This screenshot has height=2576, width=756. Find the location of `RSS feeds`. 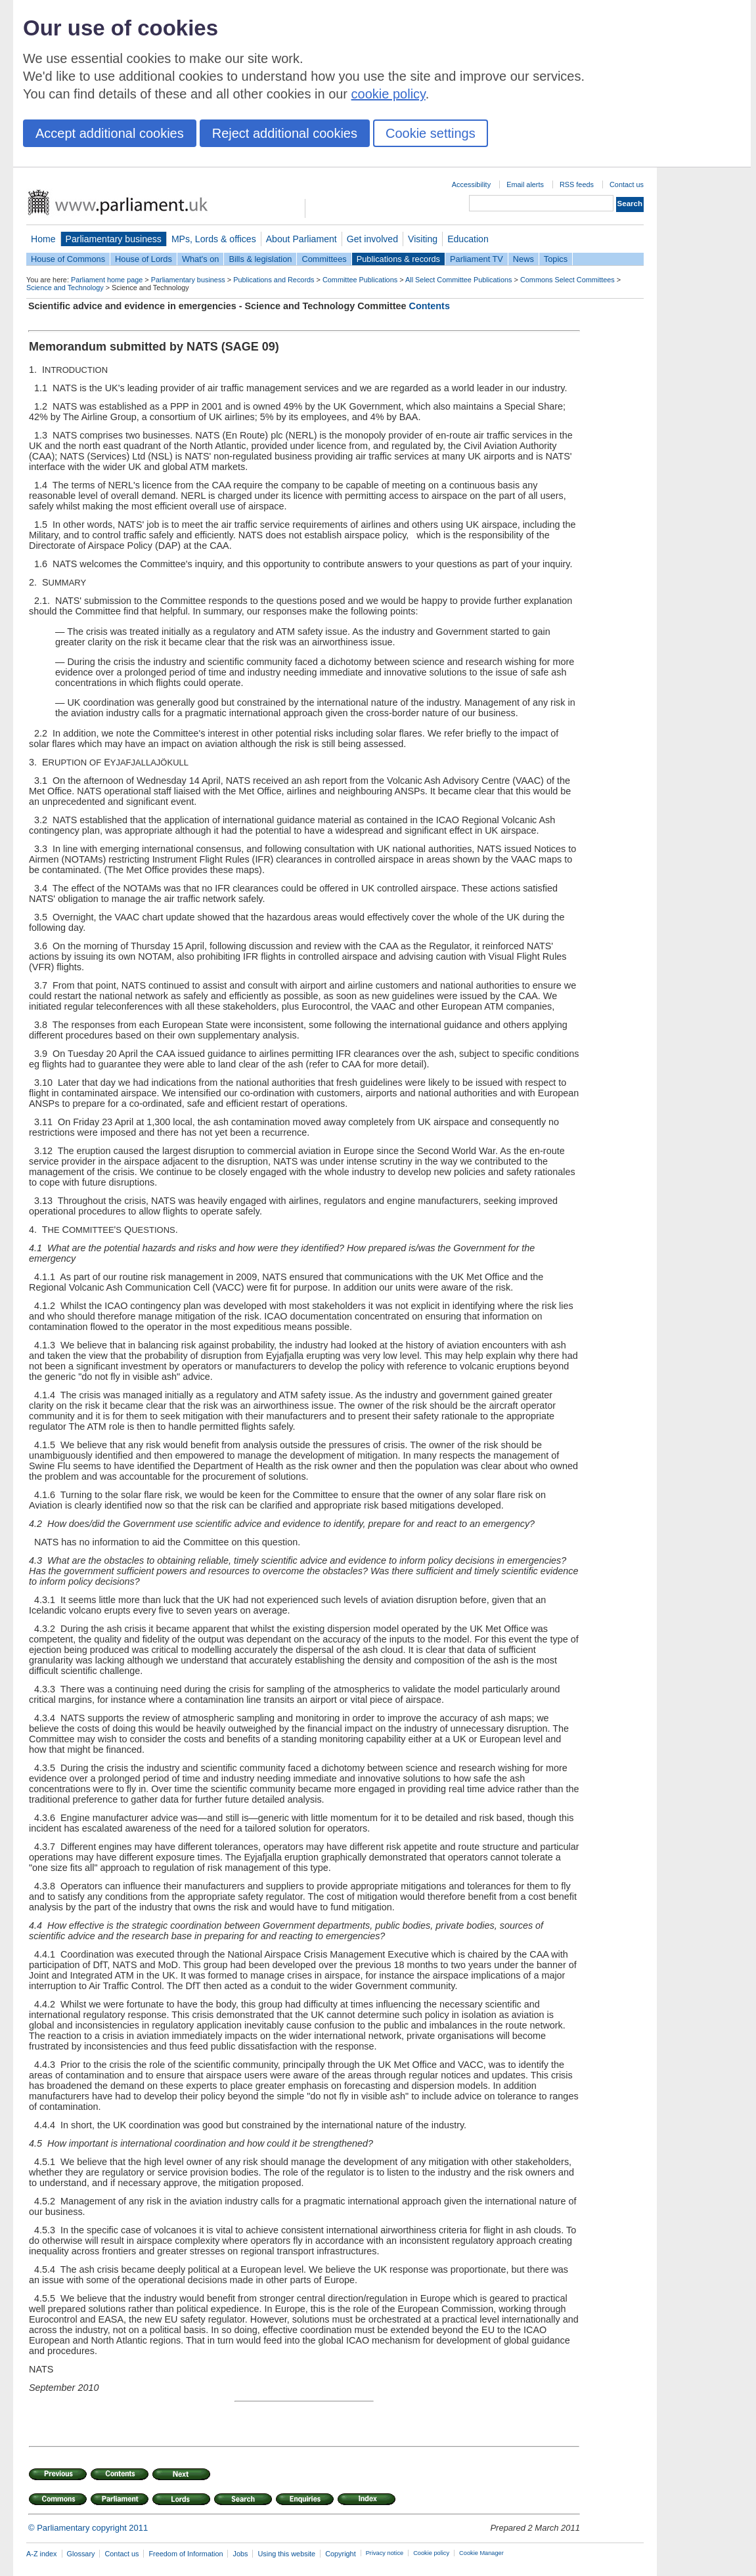

RSS feeds is located at coordinates (577, 184).